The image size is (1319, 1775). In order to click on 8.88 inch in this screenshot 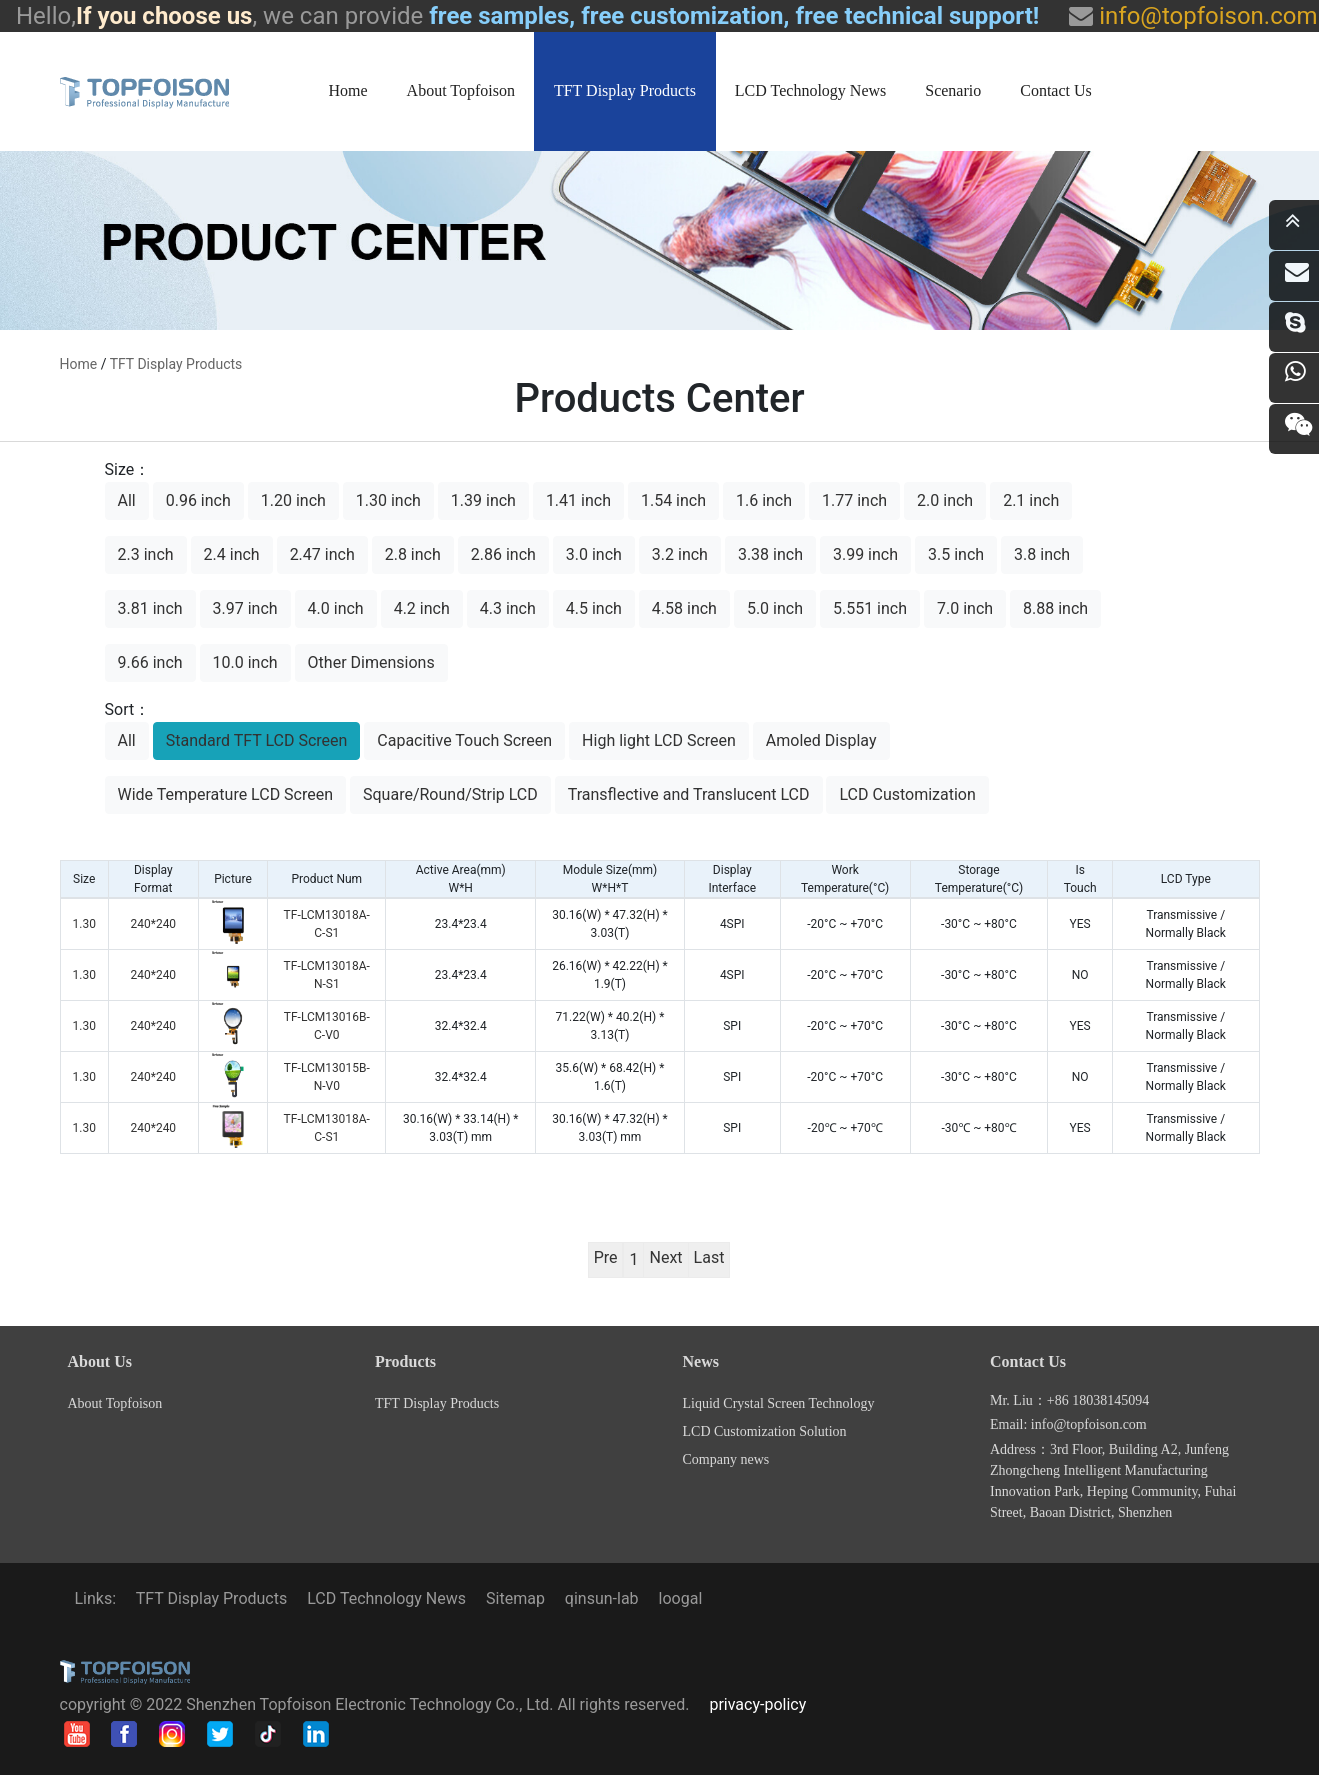, I will do `click(1055, 608)`.